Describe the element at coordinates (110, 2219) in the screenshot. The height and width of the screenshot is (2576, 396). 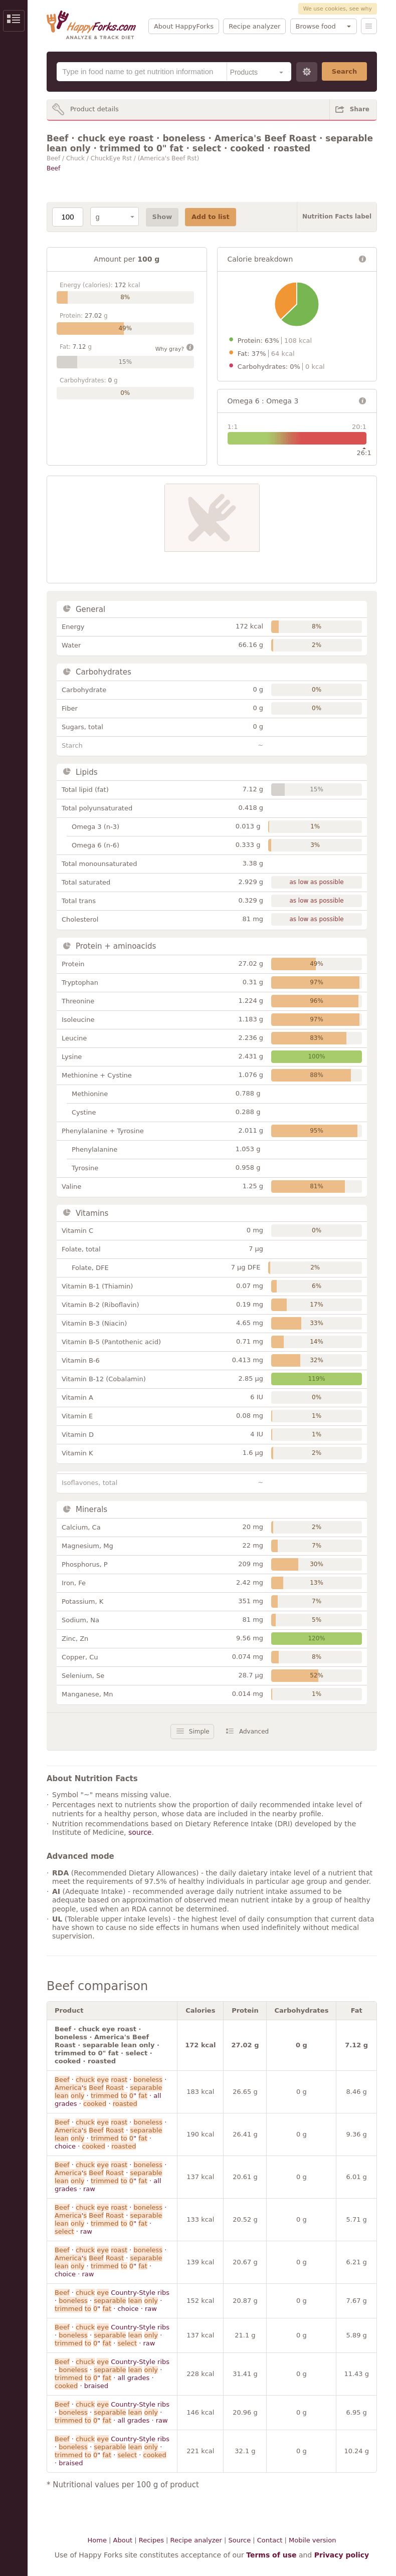
I see `· · · ' · · " · · raw` at that location.